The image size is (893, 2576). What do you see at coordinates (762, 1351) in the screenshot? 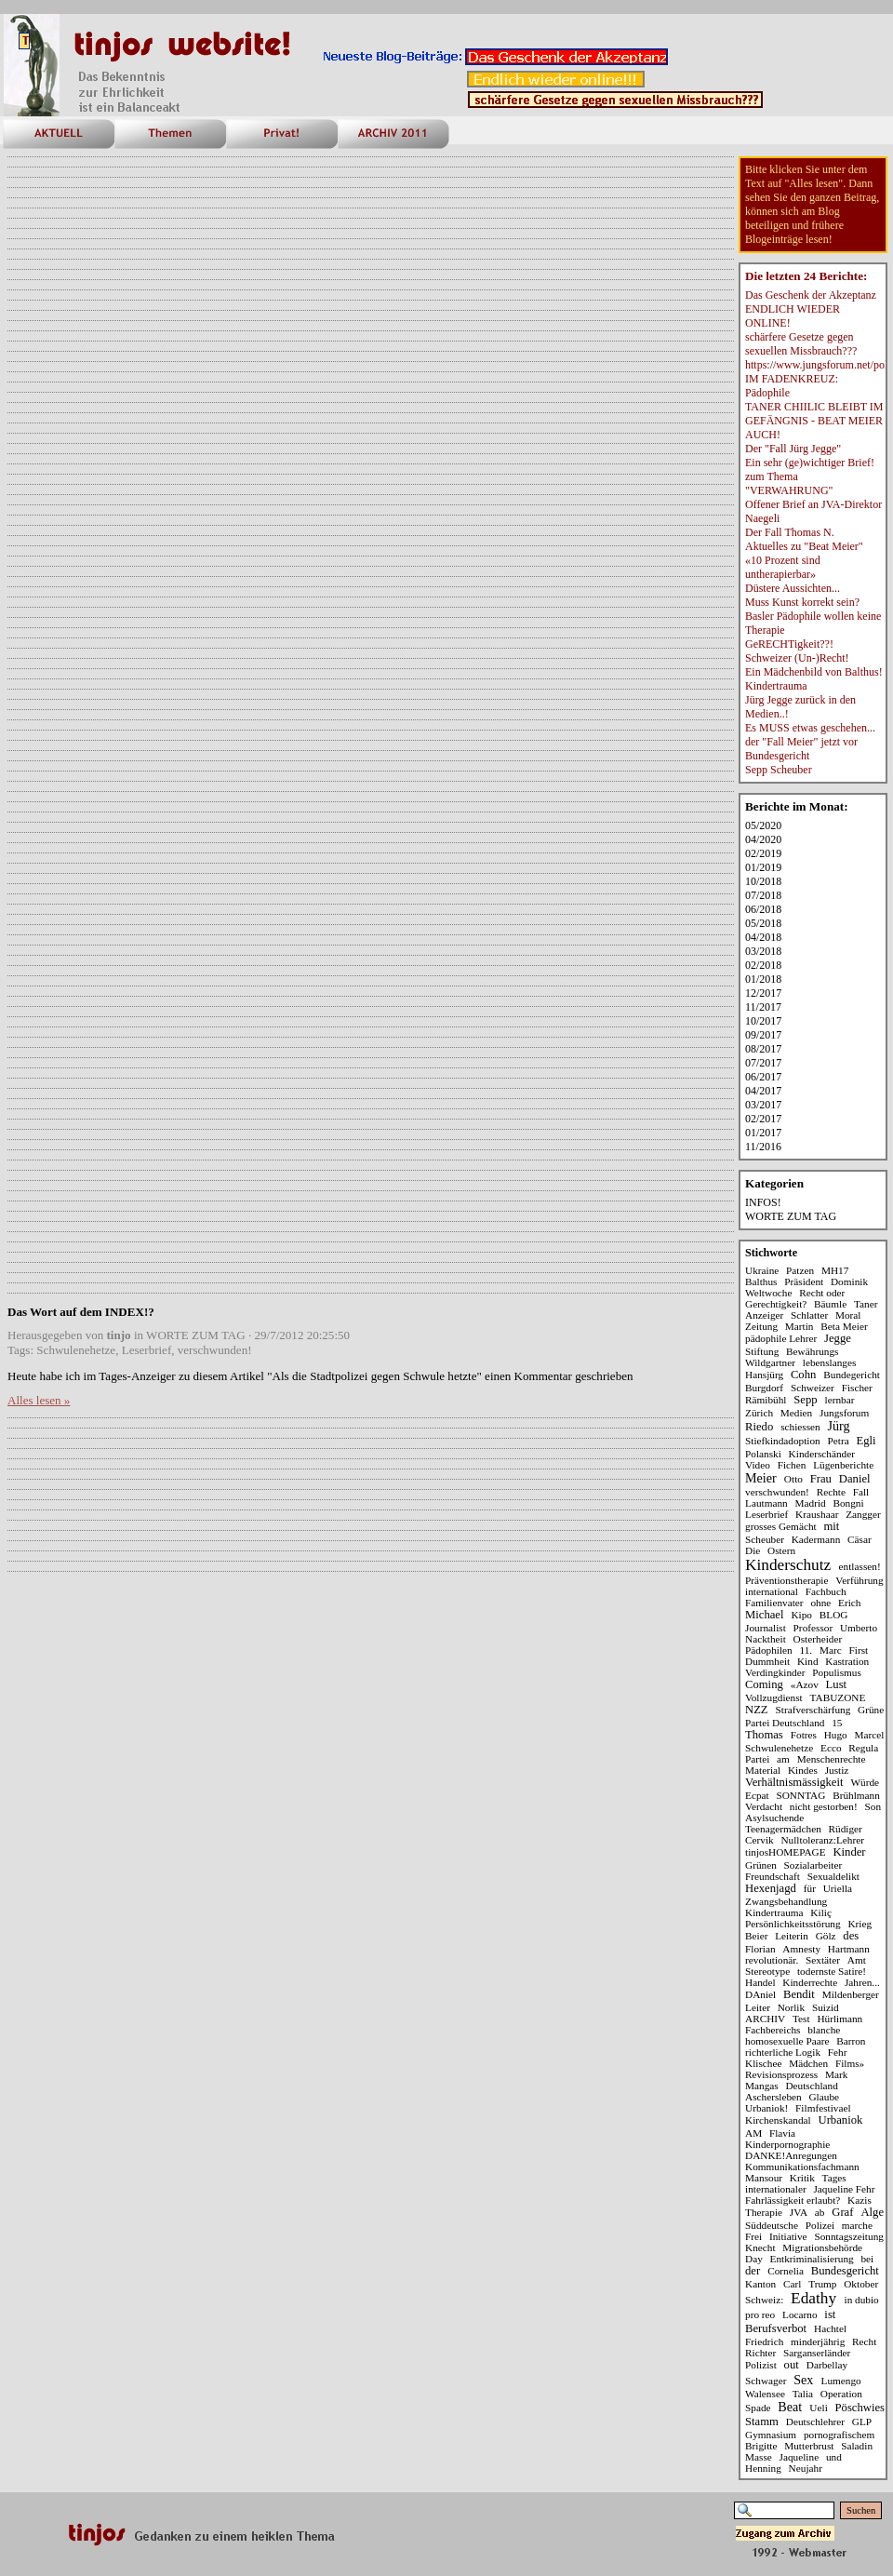
I see `Stiftung` at bounding box center [762, 1351].